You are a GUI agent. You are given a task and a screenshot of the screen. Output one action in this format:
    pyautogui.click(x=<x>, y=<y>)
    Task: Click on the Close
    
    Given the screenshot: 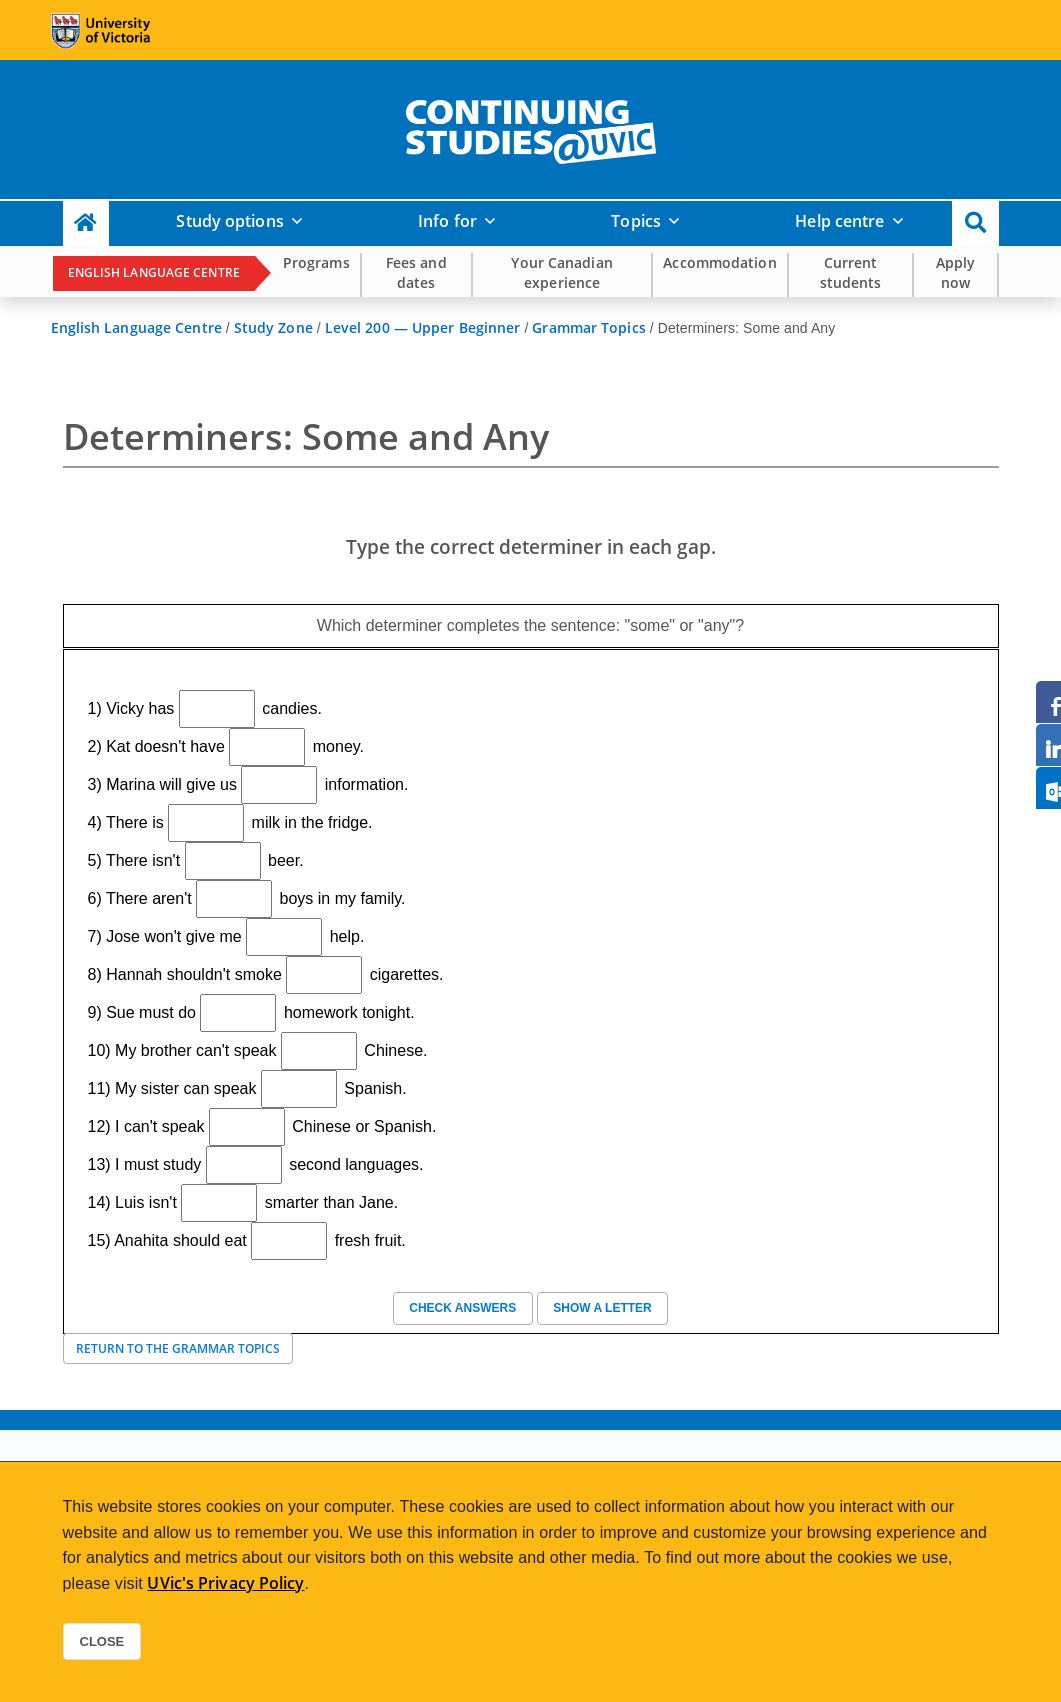 What is the action you would take?
    pyautogui.click(x=102, y=1641)
    